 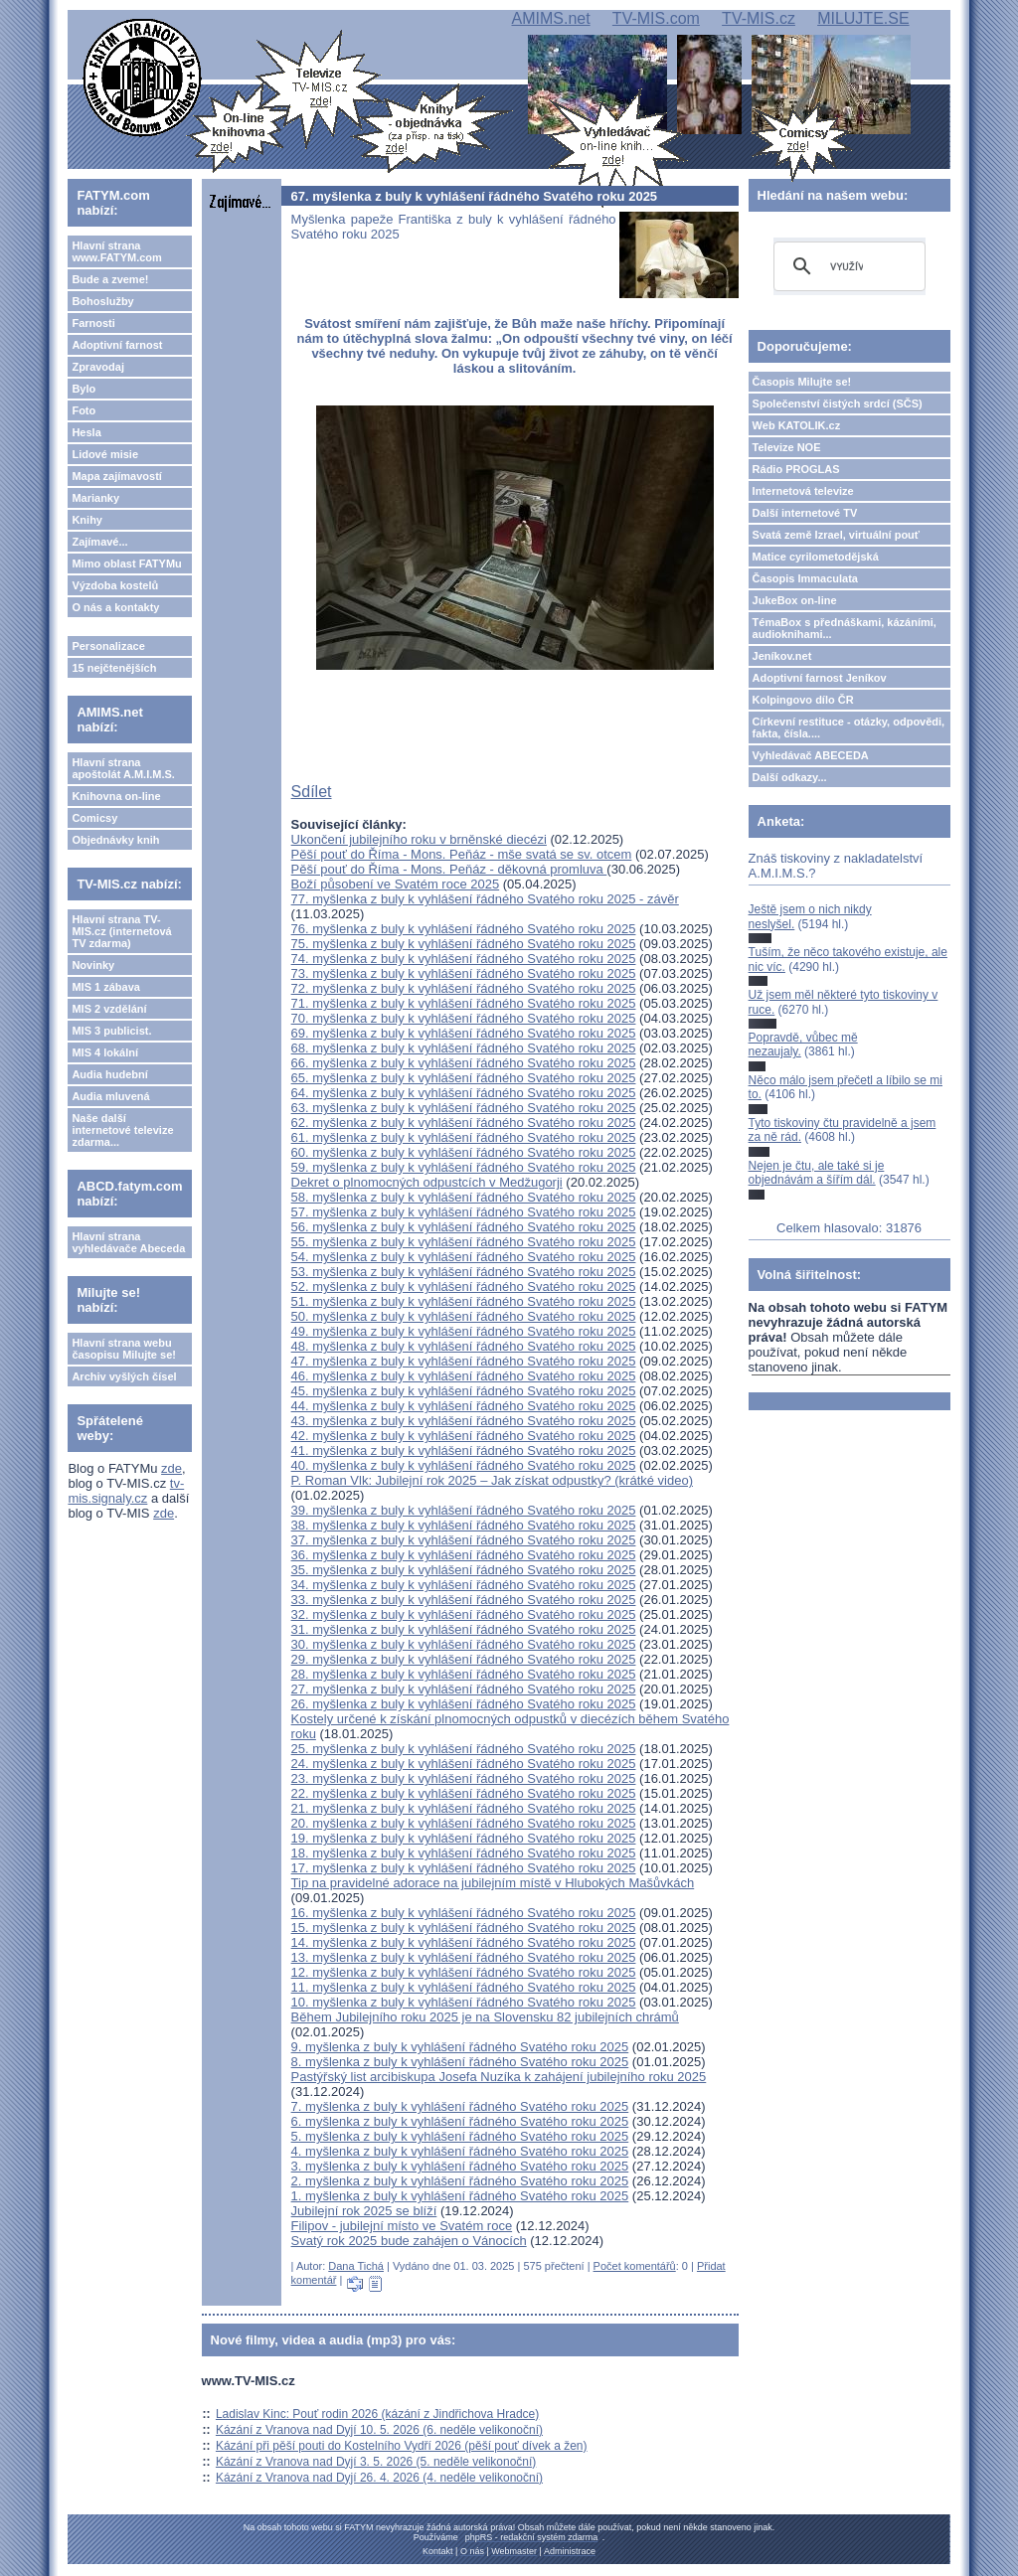 What do you see at coordinates (111, 1031) in the screenshot?
I see `MIS 3 publicist.` at bounding box center [111, 1031].